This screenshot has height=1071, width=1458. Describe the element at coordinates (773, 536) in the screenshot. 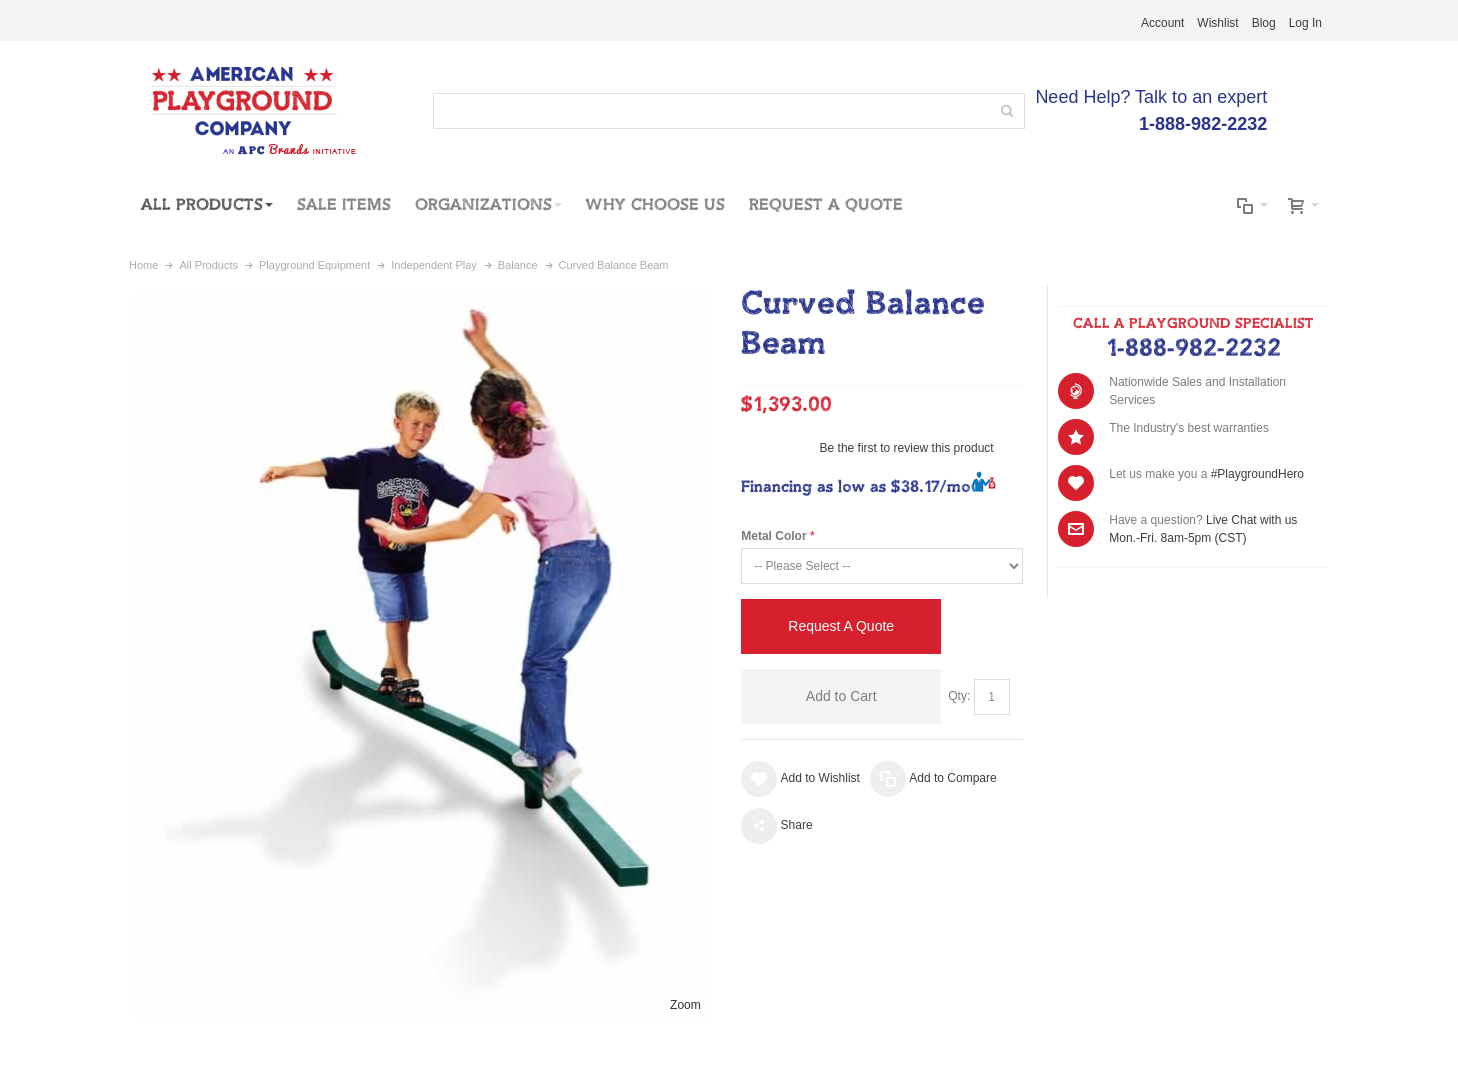

I see `Metal Color` at that location.